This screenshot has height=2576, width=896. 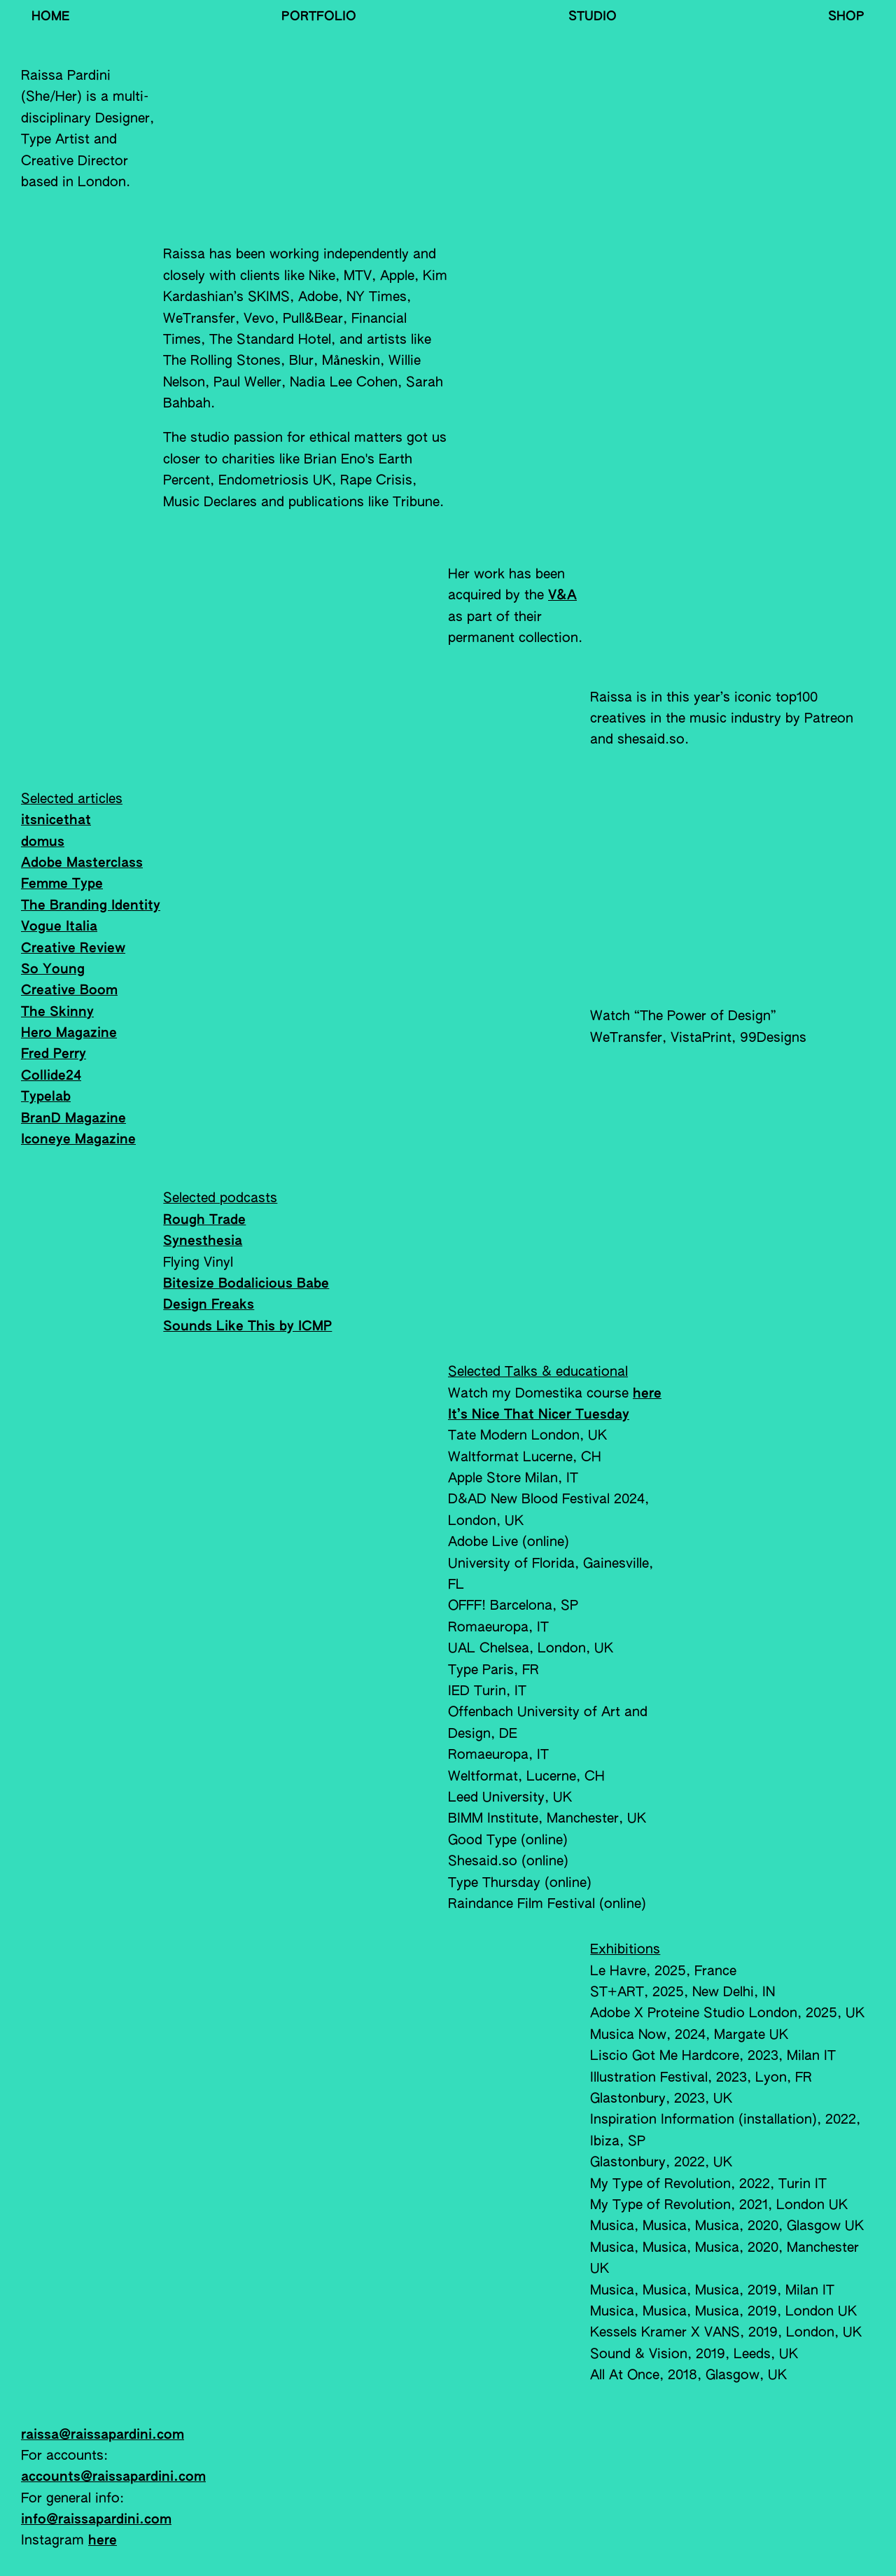 What do you see at coordinates (56, 820) in the screenshot?
I see `itsnicethat` at bounding box center [56, 820].